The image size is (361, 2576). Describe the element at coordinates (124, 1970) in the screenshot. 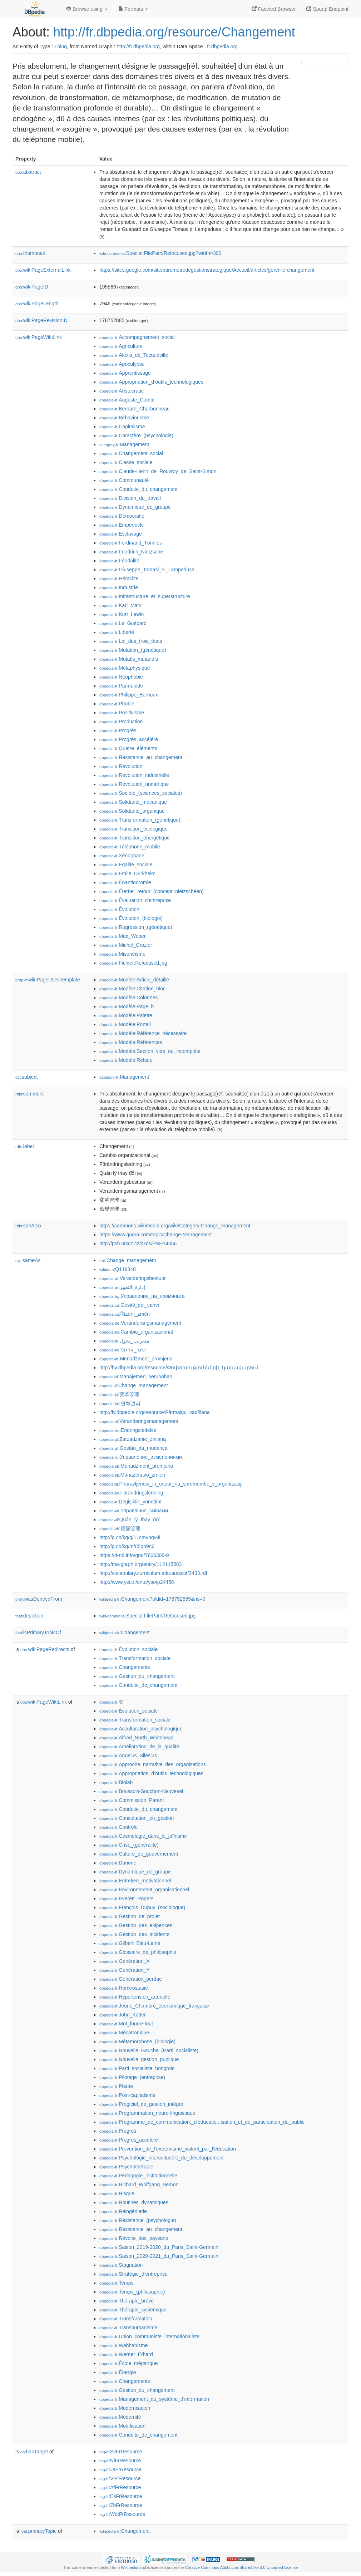

I see `:Génération_Y` at that location.